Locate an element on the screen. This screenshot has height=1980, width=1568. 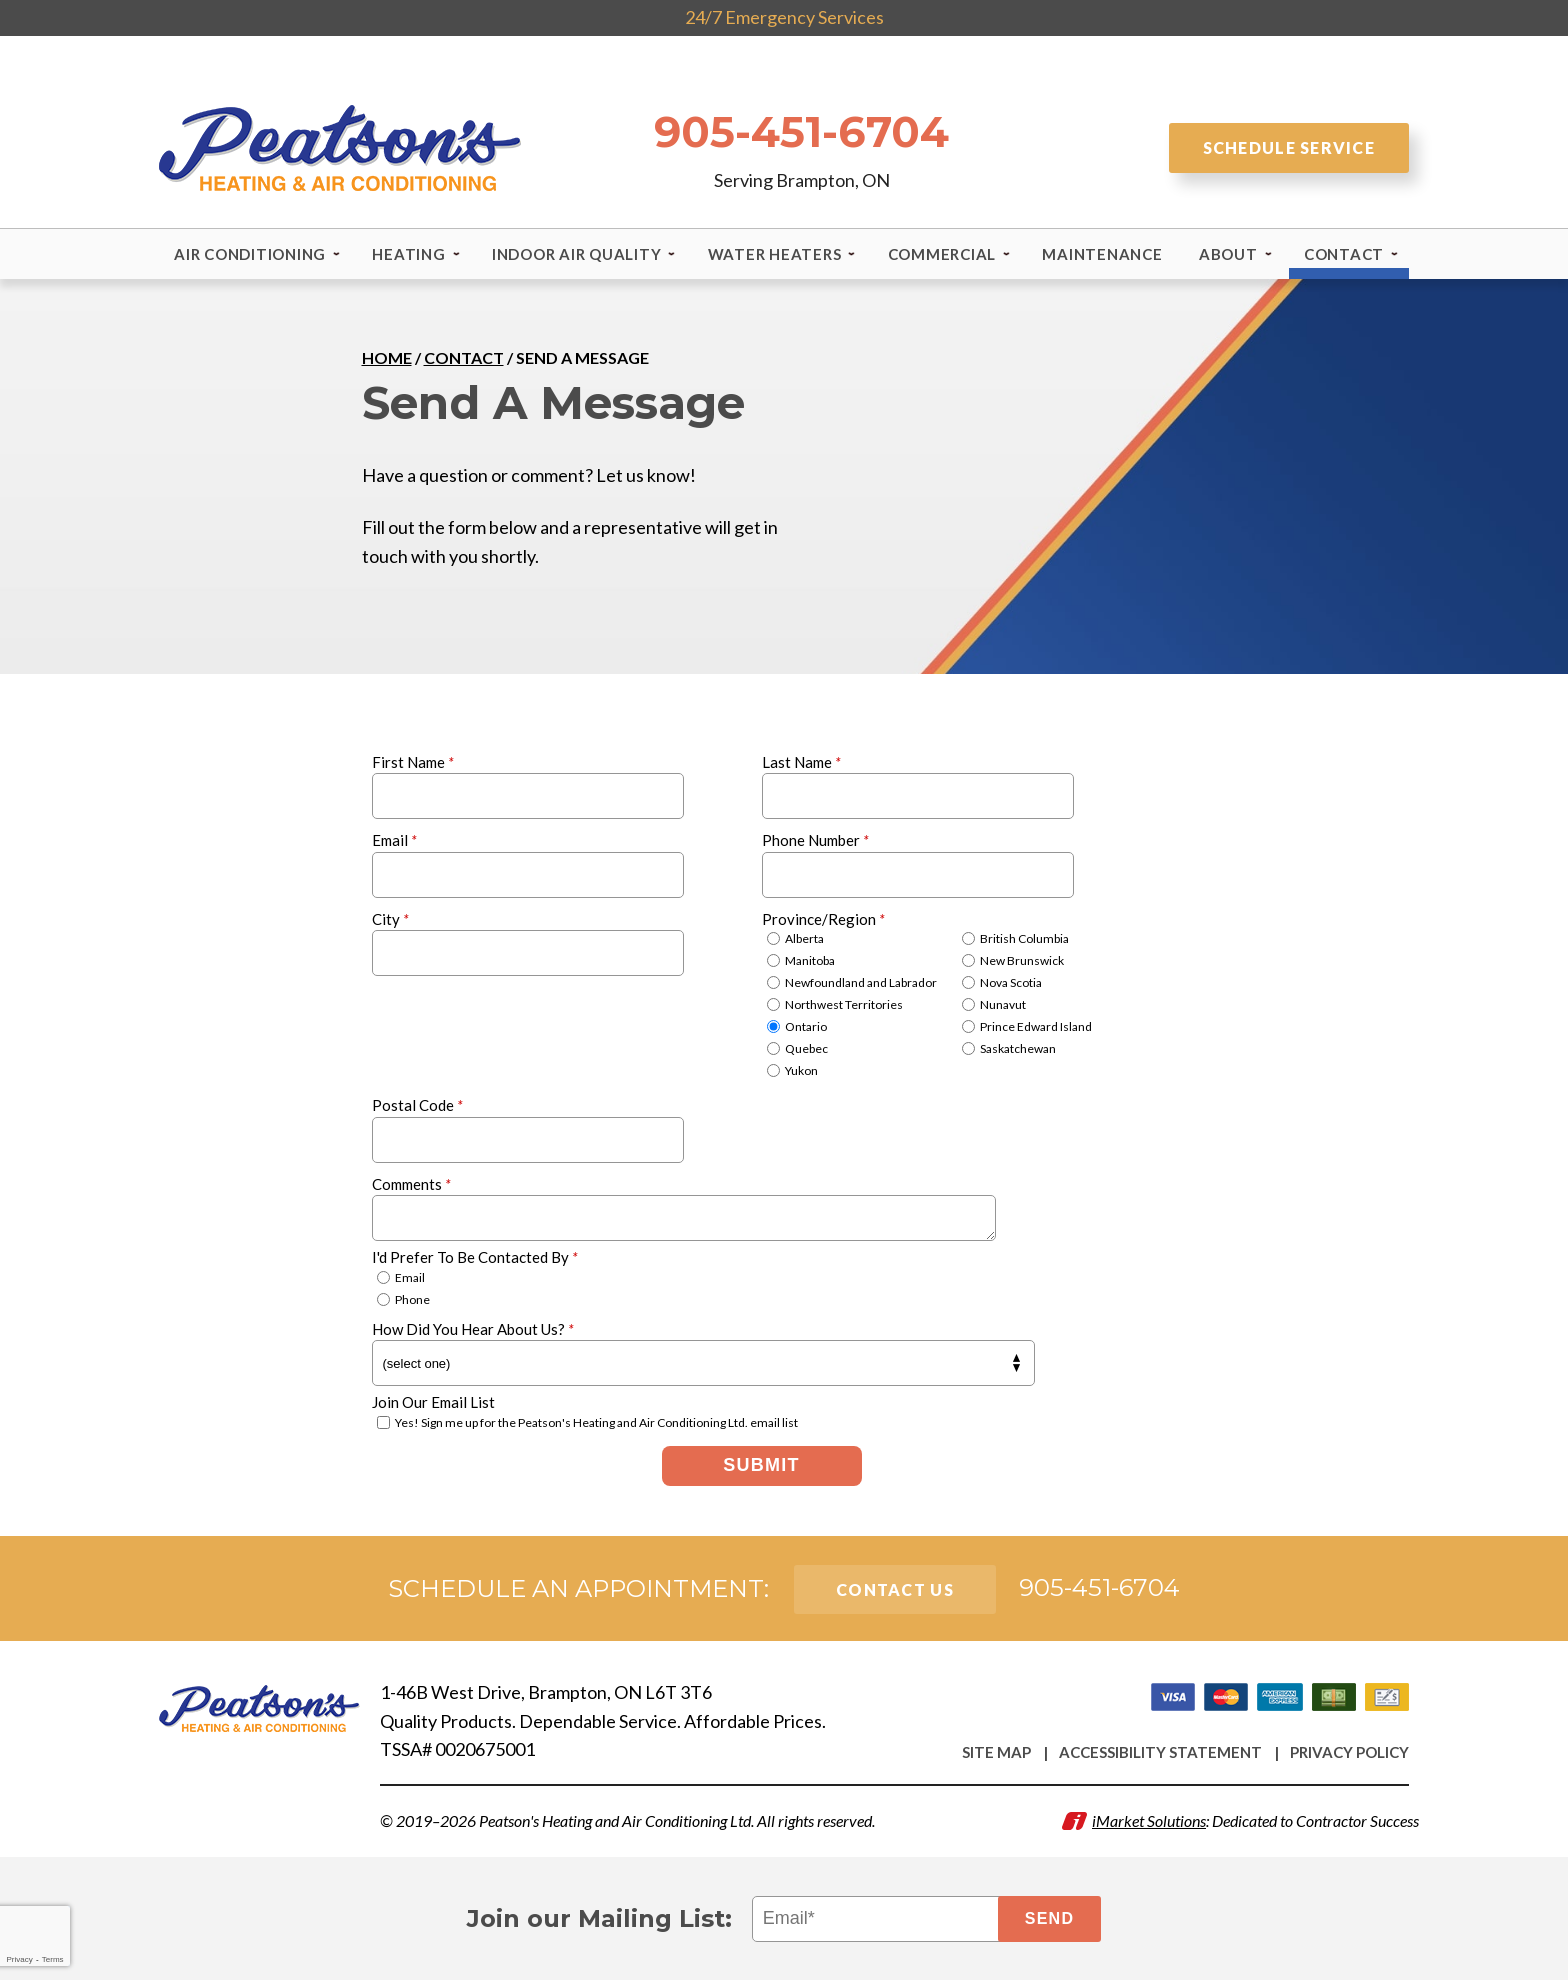
Postal Code is located at coordinates (417, 1105).